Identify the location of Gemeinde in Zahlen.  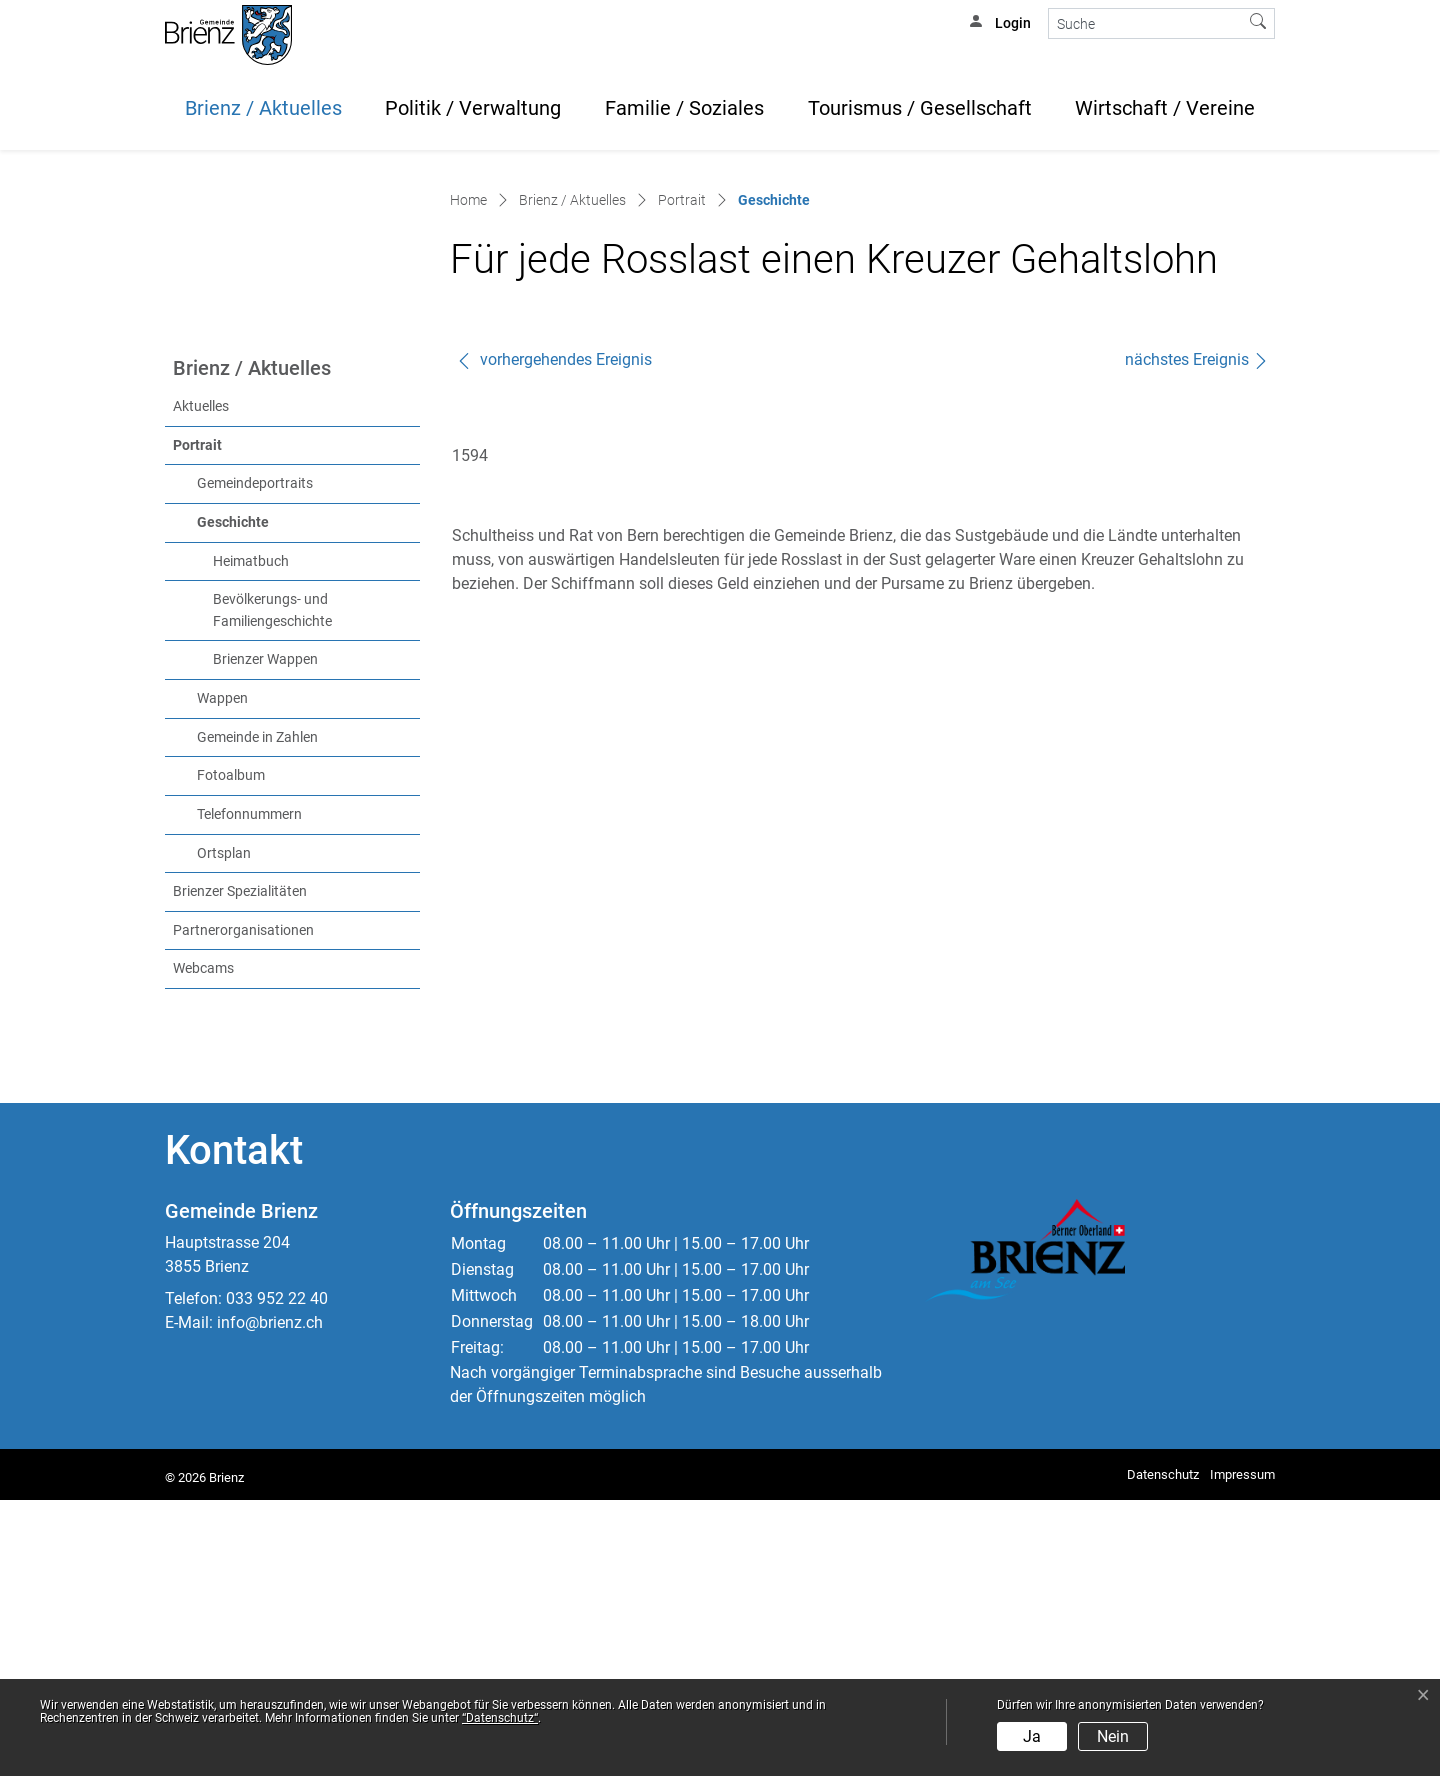
(257, 1013).